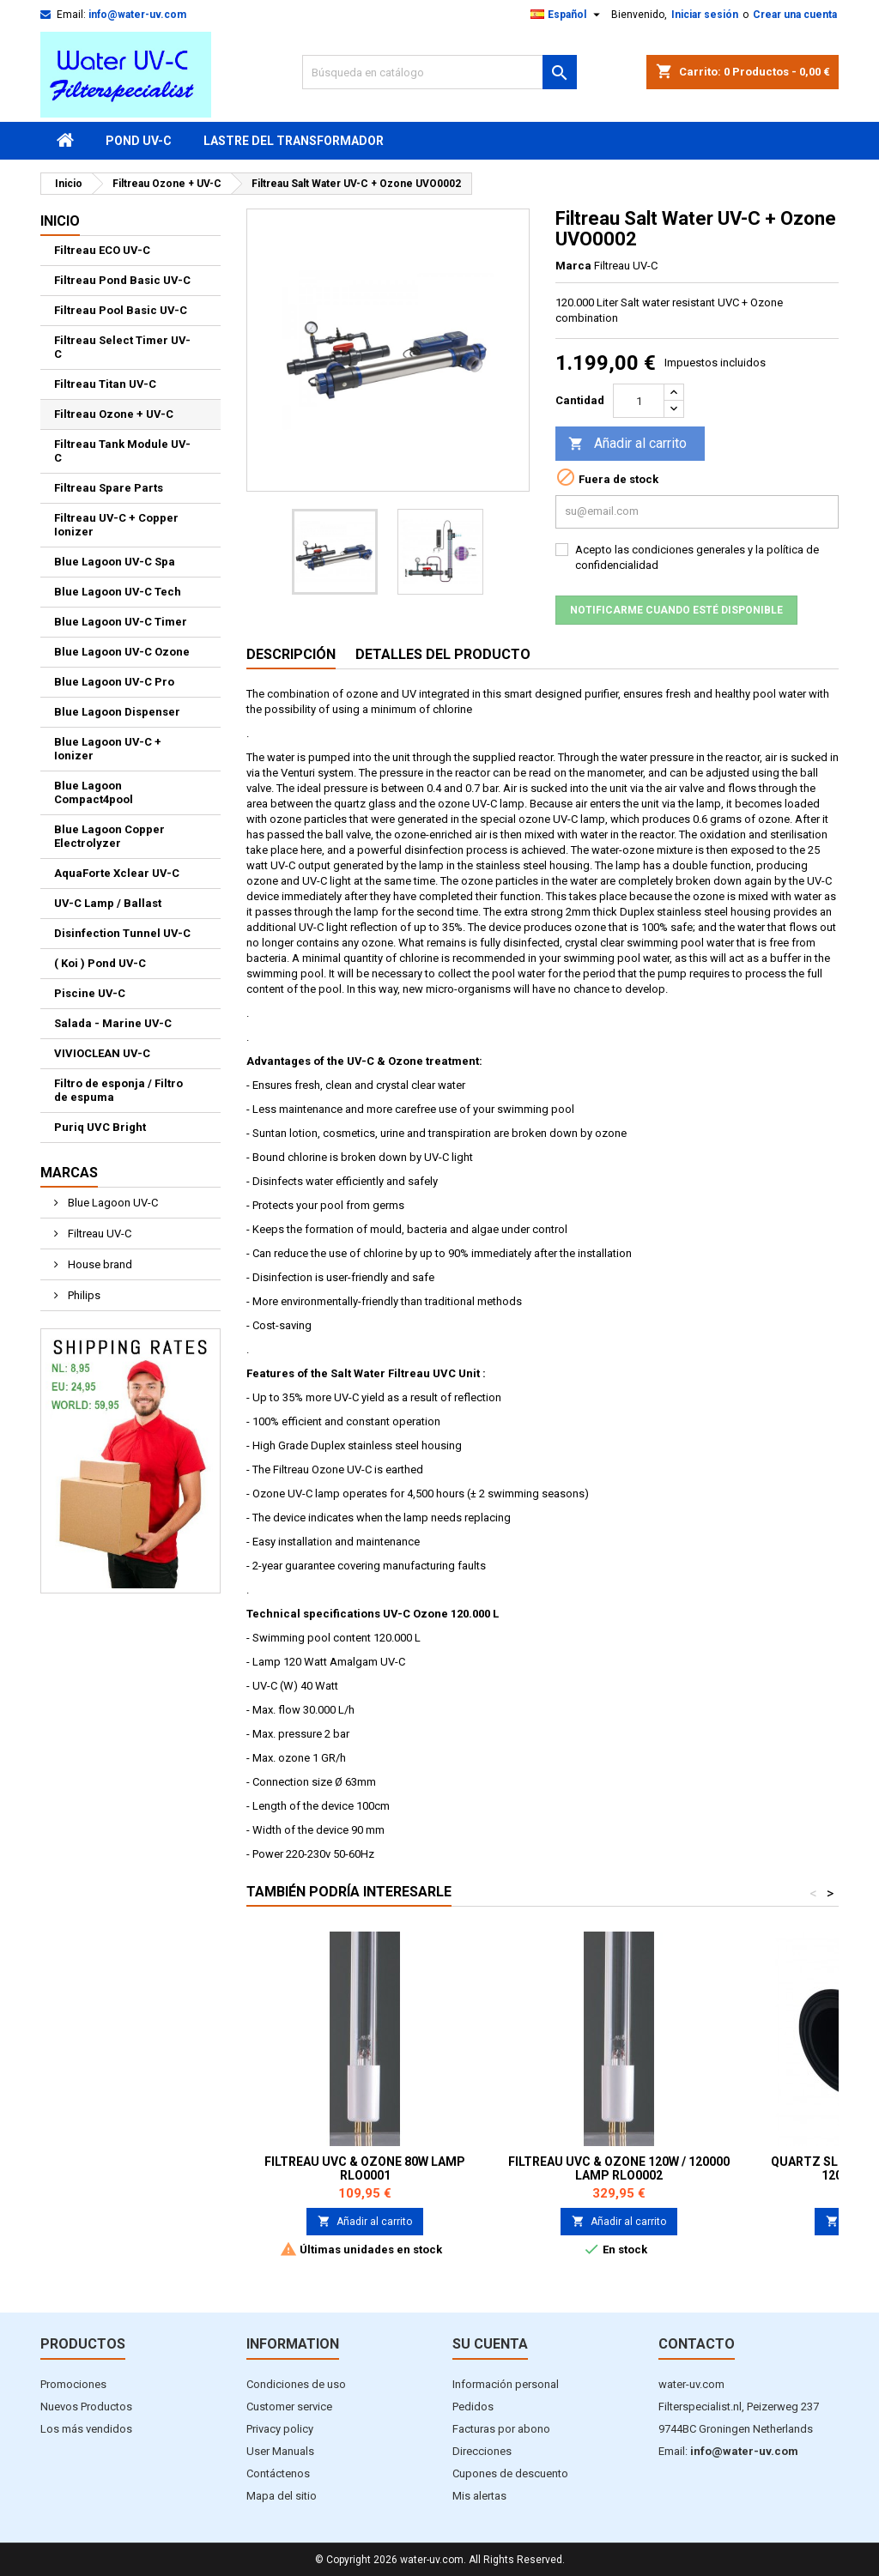 This screenshot has width=879, height=2576. What do you see at coordinates (627, 444) in the screenshot?
I see `Añadir al carrito` at bounding box center [627, 444].